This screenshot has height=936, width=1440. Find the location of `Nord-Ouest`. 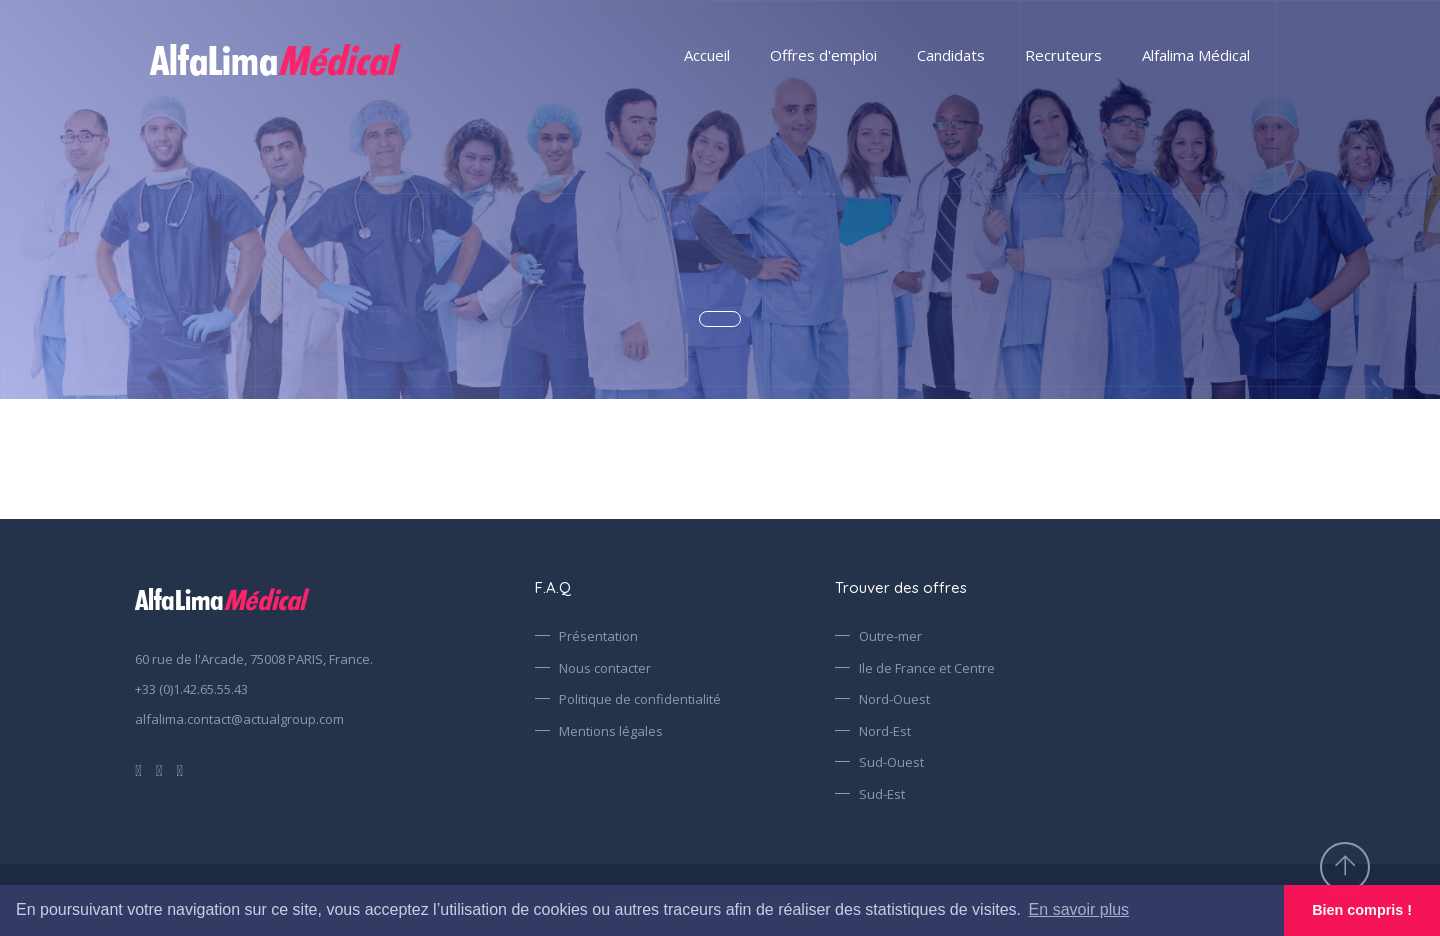

Nord-Ouest is located at coordinates (894, 699).